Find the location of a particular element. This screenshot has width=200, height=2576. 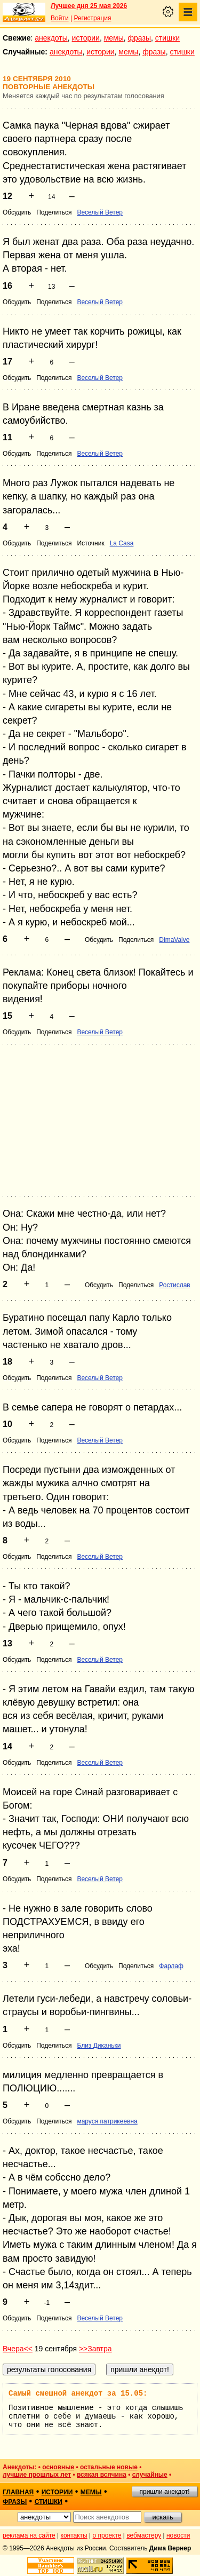

фразы is located at coordinates (139, 38).